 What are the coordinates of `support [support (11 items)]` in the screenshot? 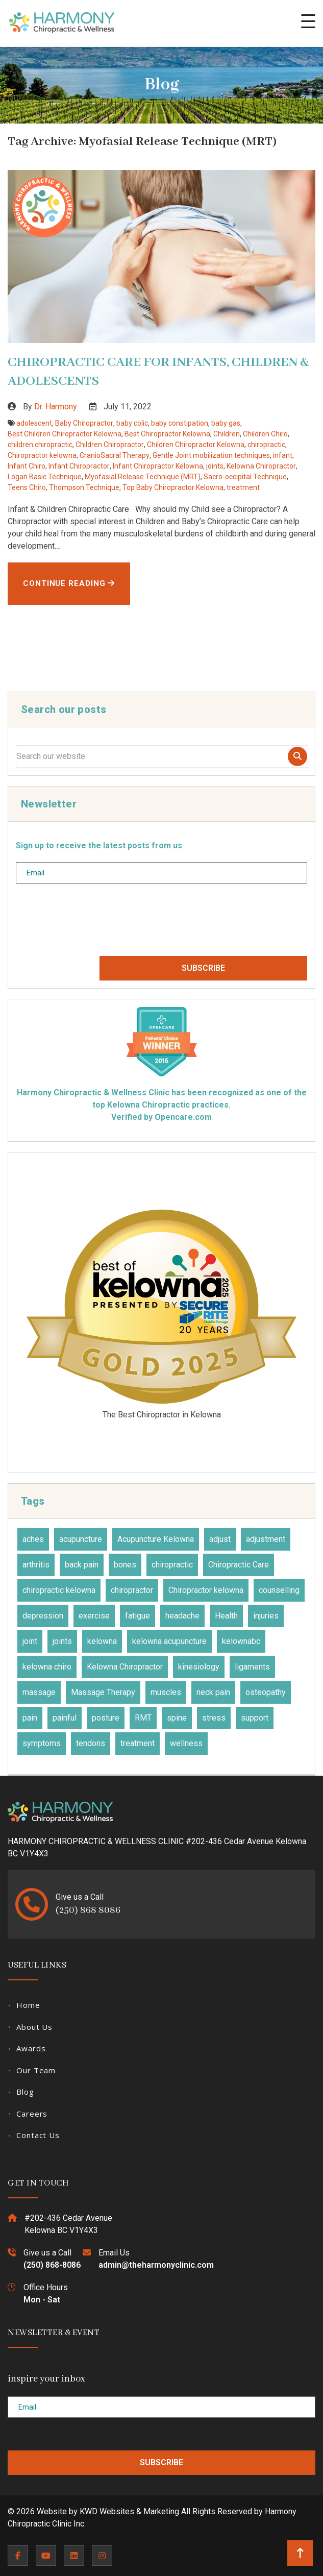 It's located at (254, 1718).